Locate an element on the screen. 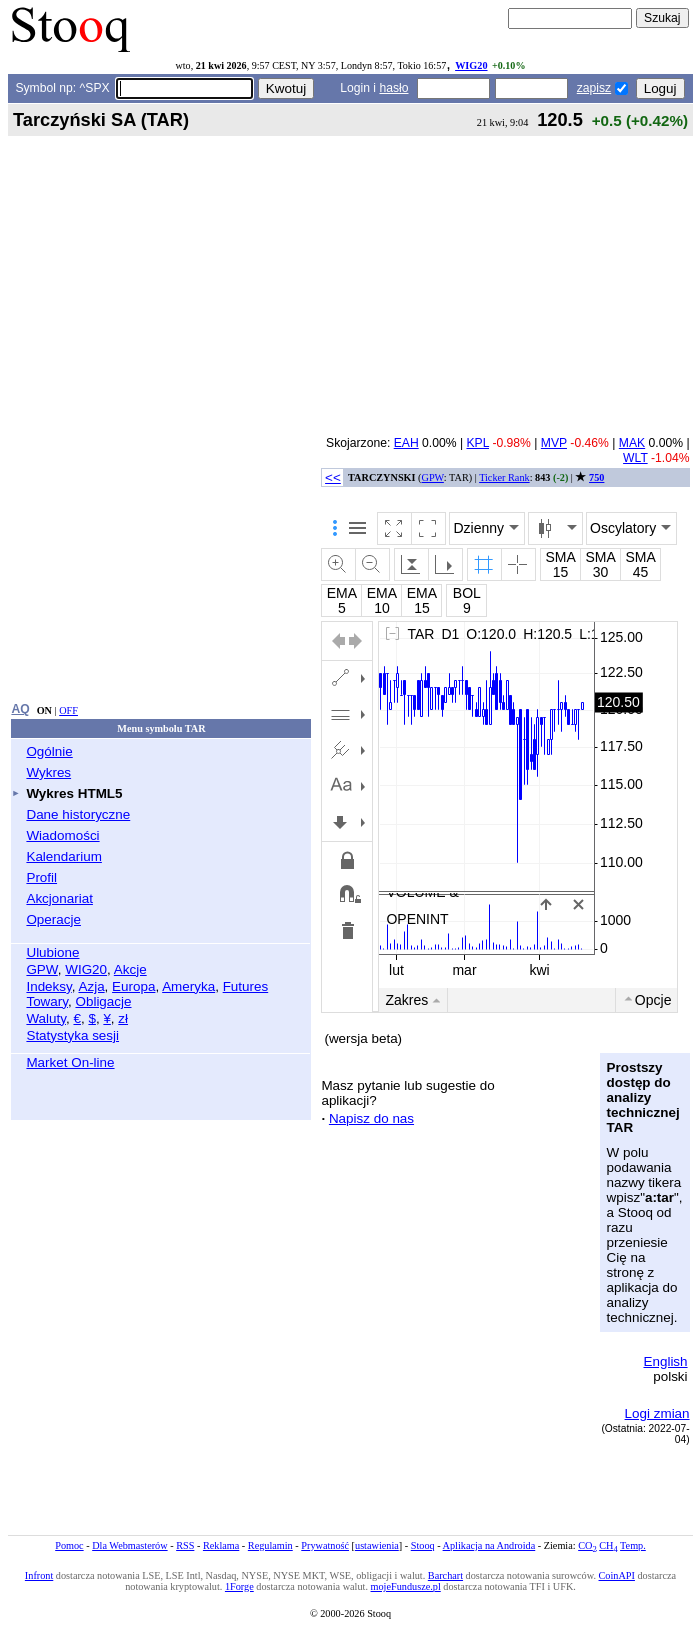  5l is located at coordinates (561, 1000).